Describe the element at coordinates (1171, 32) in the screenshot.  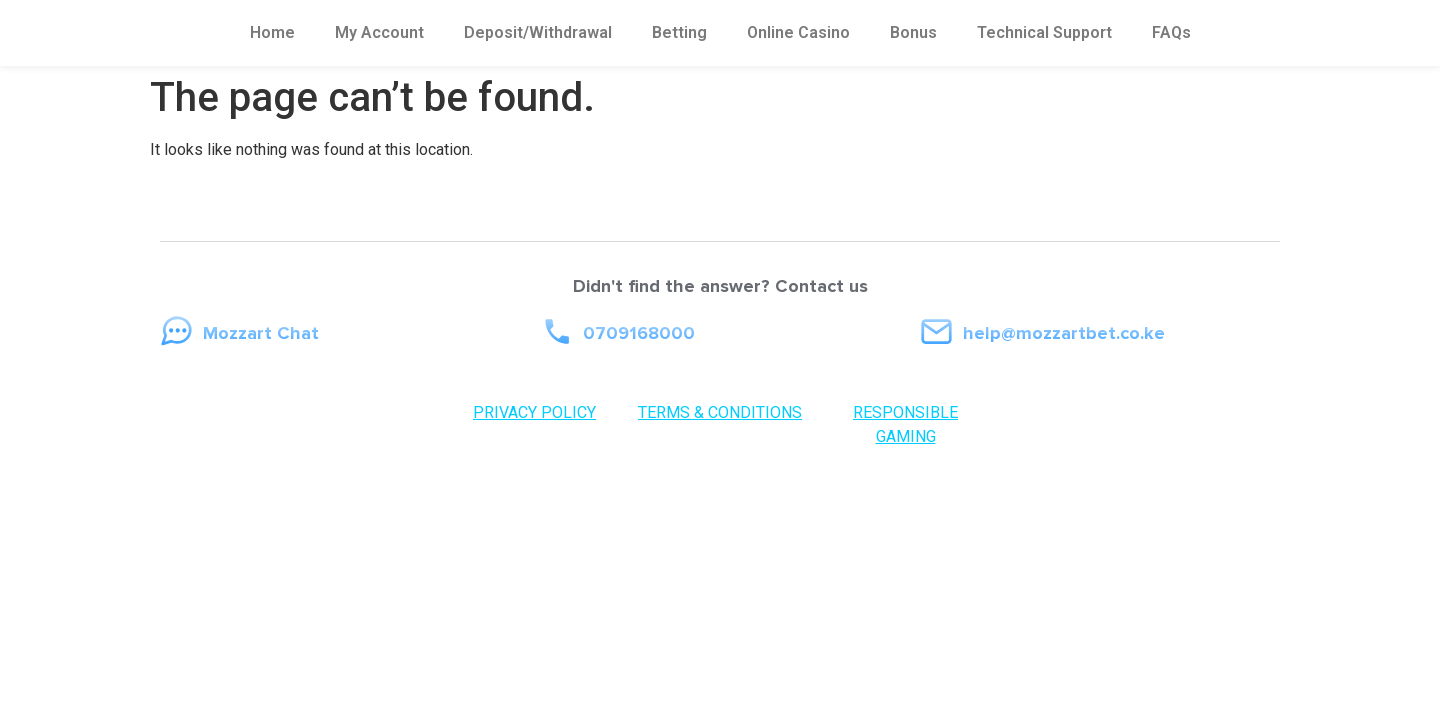
I see `FAQs` at that location.